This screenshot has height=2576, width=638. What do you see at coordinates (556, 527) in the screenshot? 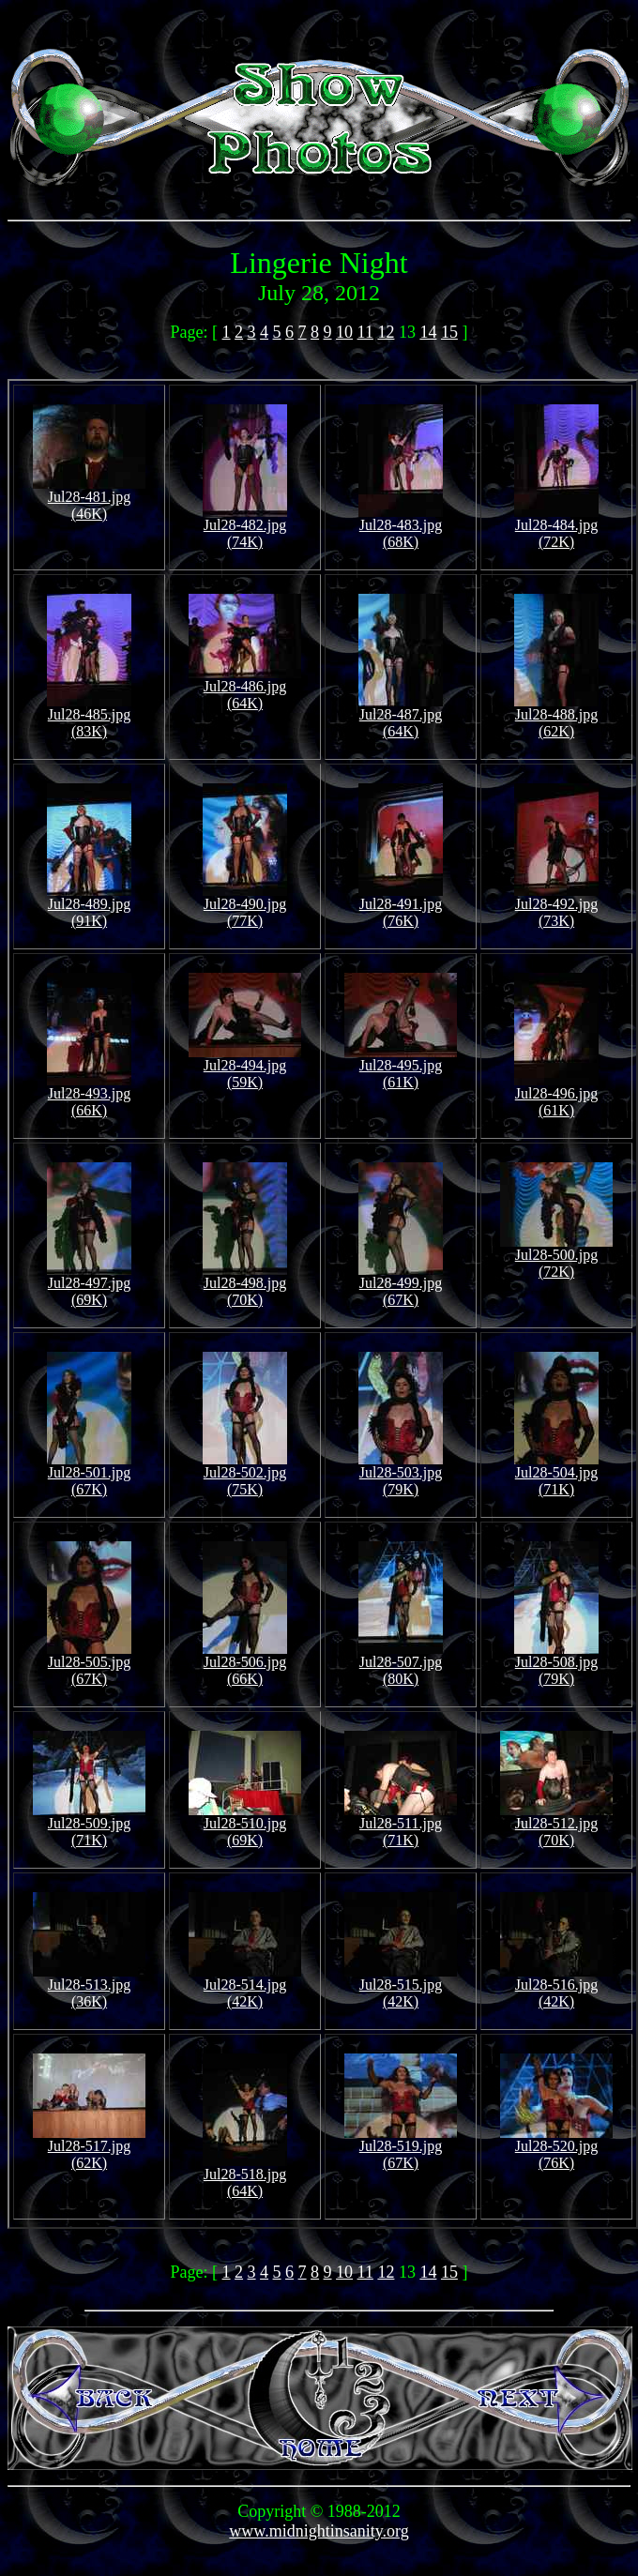
I see `Jul28-484.jpg (72K)` at bounding box center [556, 527].